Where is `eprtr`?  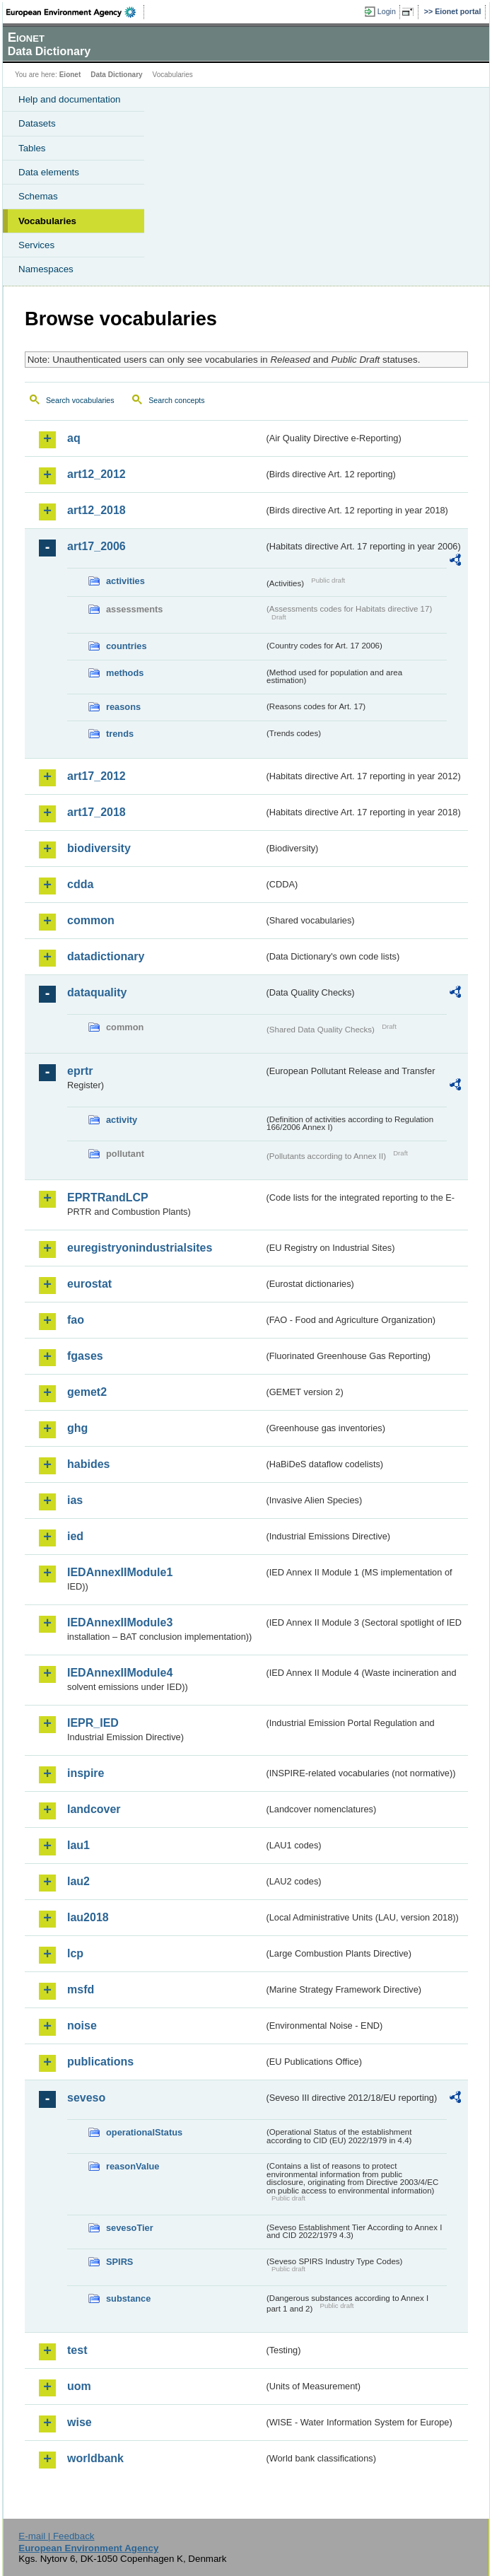 eprtr is located at coordinates (80, 1071).